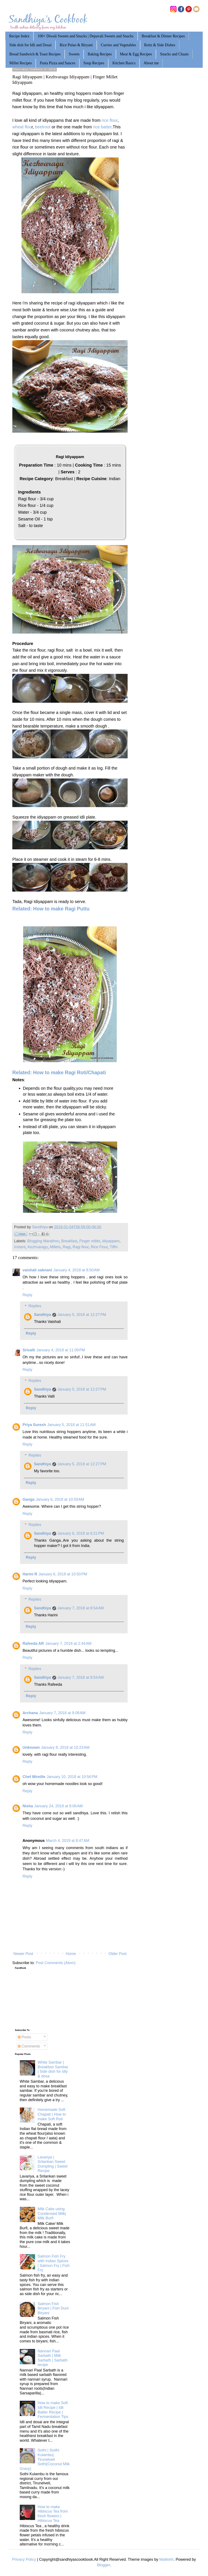 The image size is (208, 2576). Describe the element at coordinates (37, 1270) in the screenshot. I see `vaishali sabnani` at that location.